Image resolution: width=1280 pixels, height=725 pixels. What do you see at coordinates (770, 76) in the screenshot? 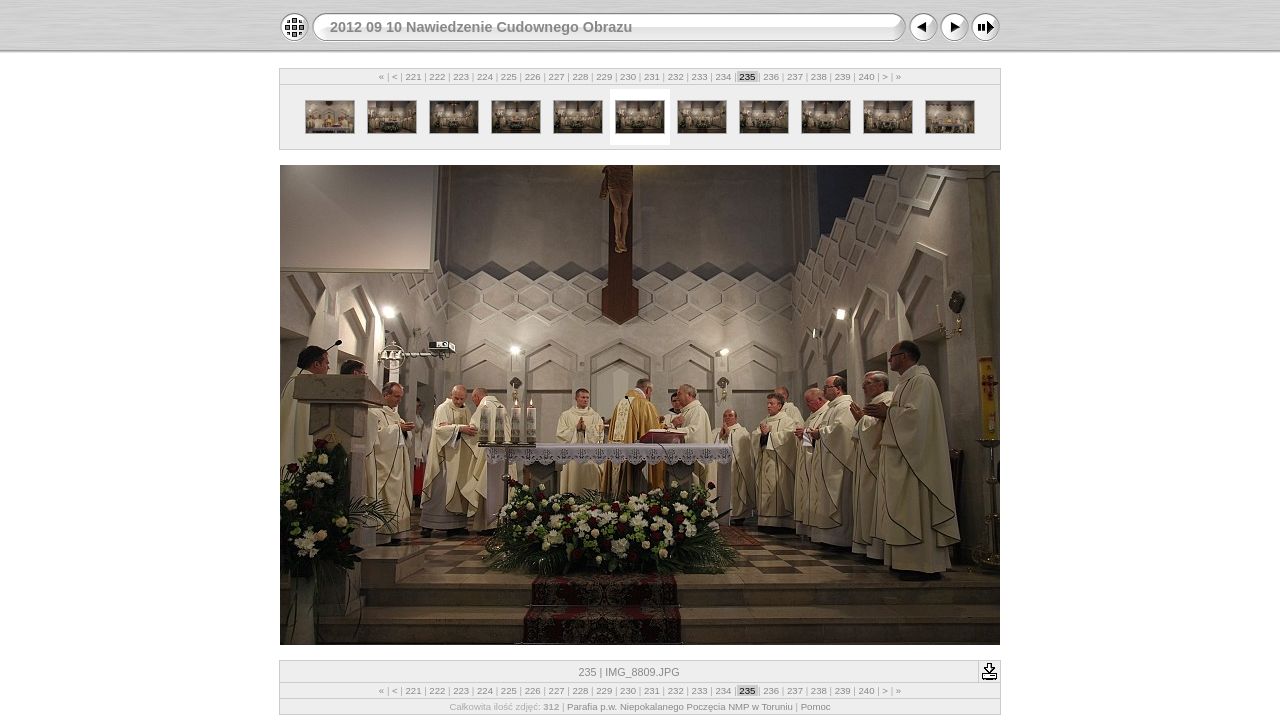
I see `236` at bounding box center [770, 76].